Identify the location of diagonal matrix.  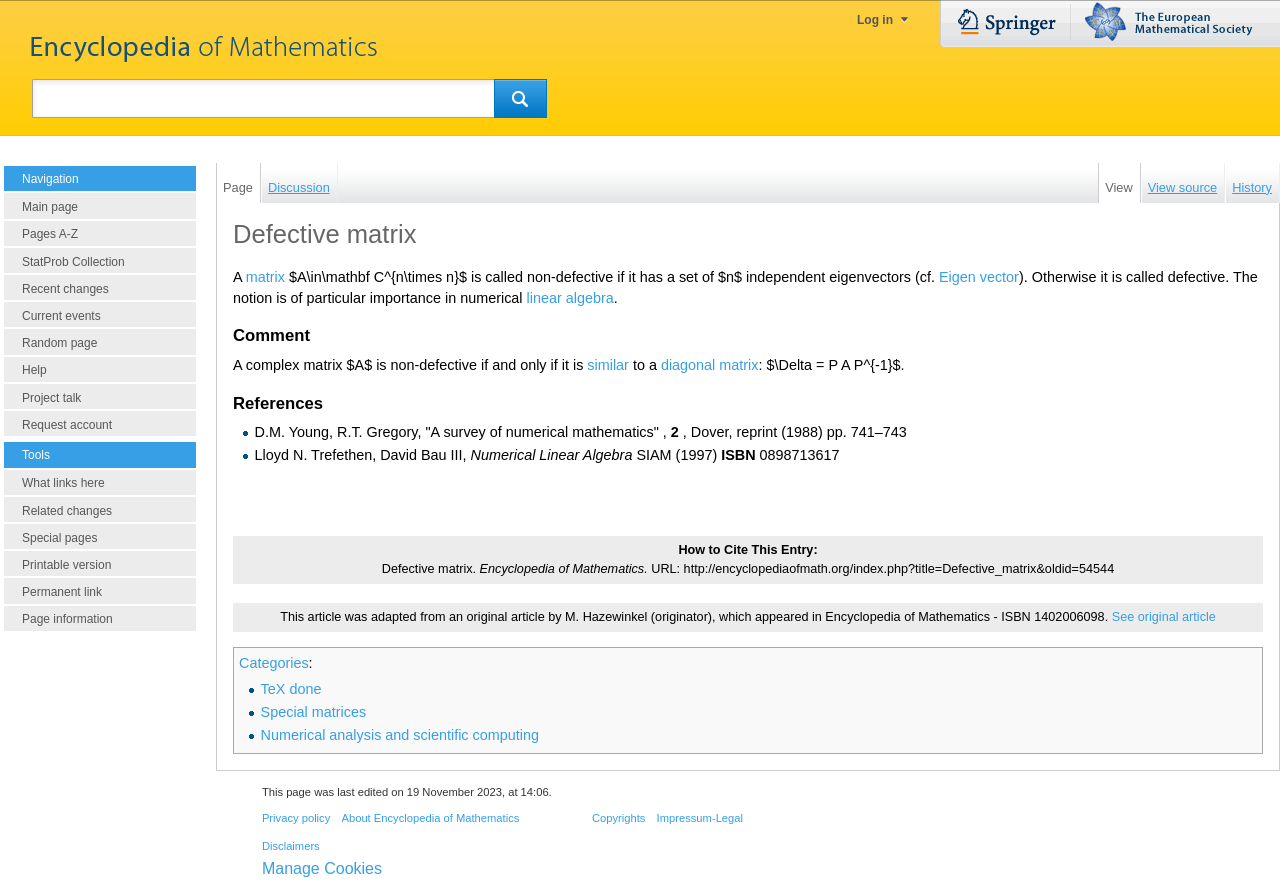
(710, 365).